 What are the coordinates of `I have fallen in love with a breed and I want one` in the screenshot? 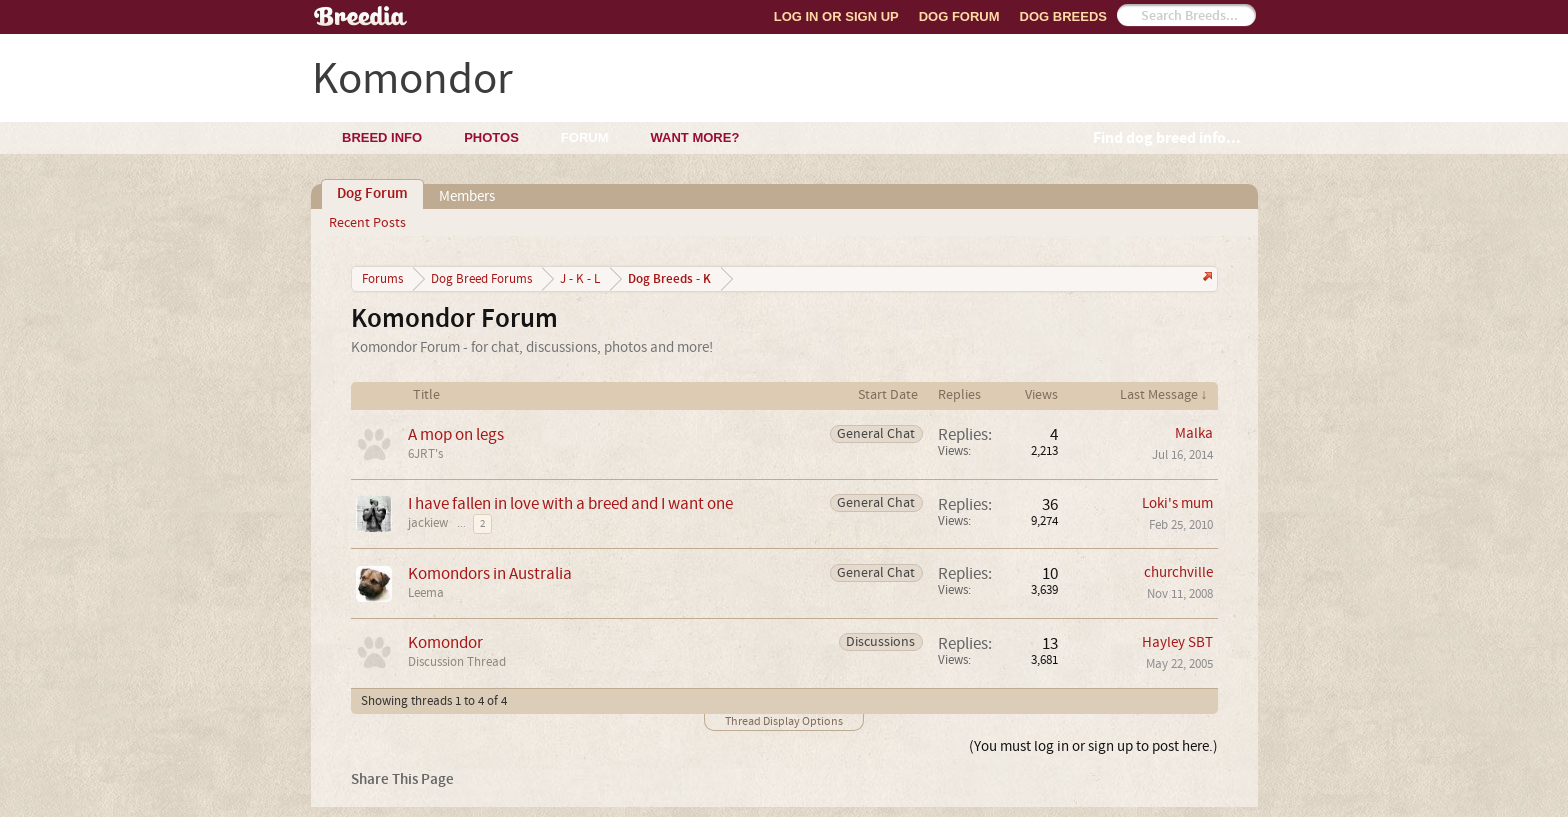 It's located at (570, 503).